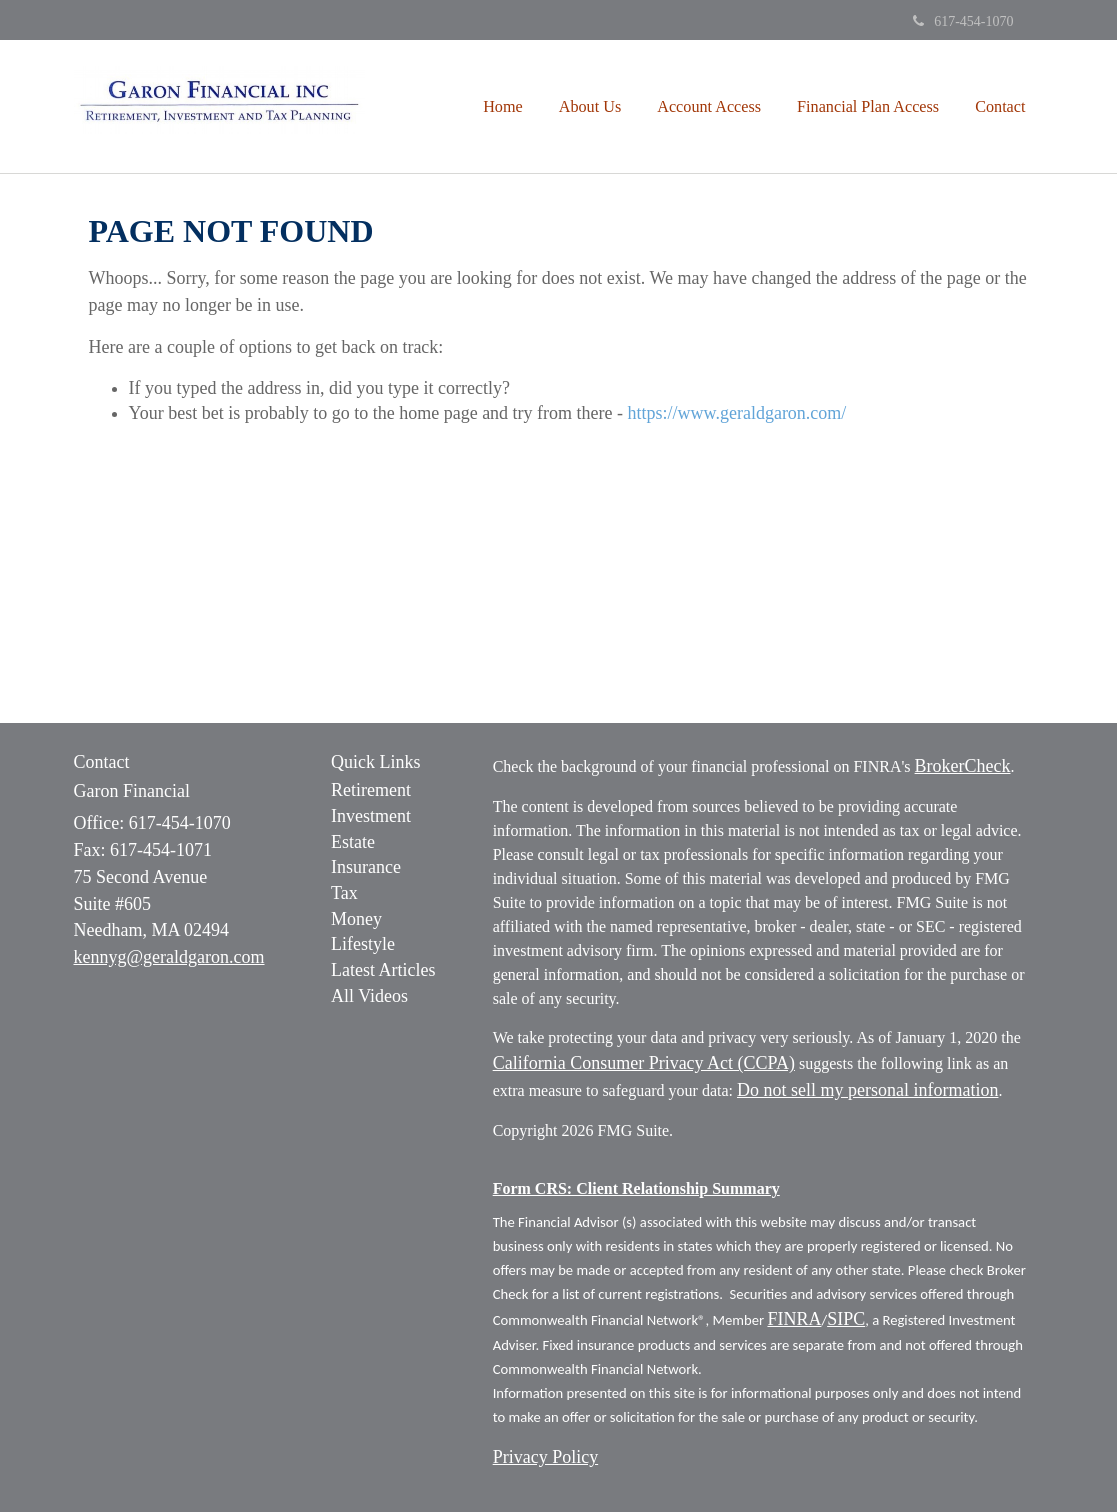 The image size is (1117, 1512). I want to click on 617-454-1070, so click(963, 21).